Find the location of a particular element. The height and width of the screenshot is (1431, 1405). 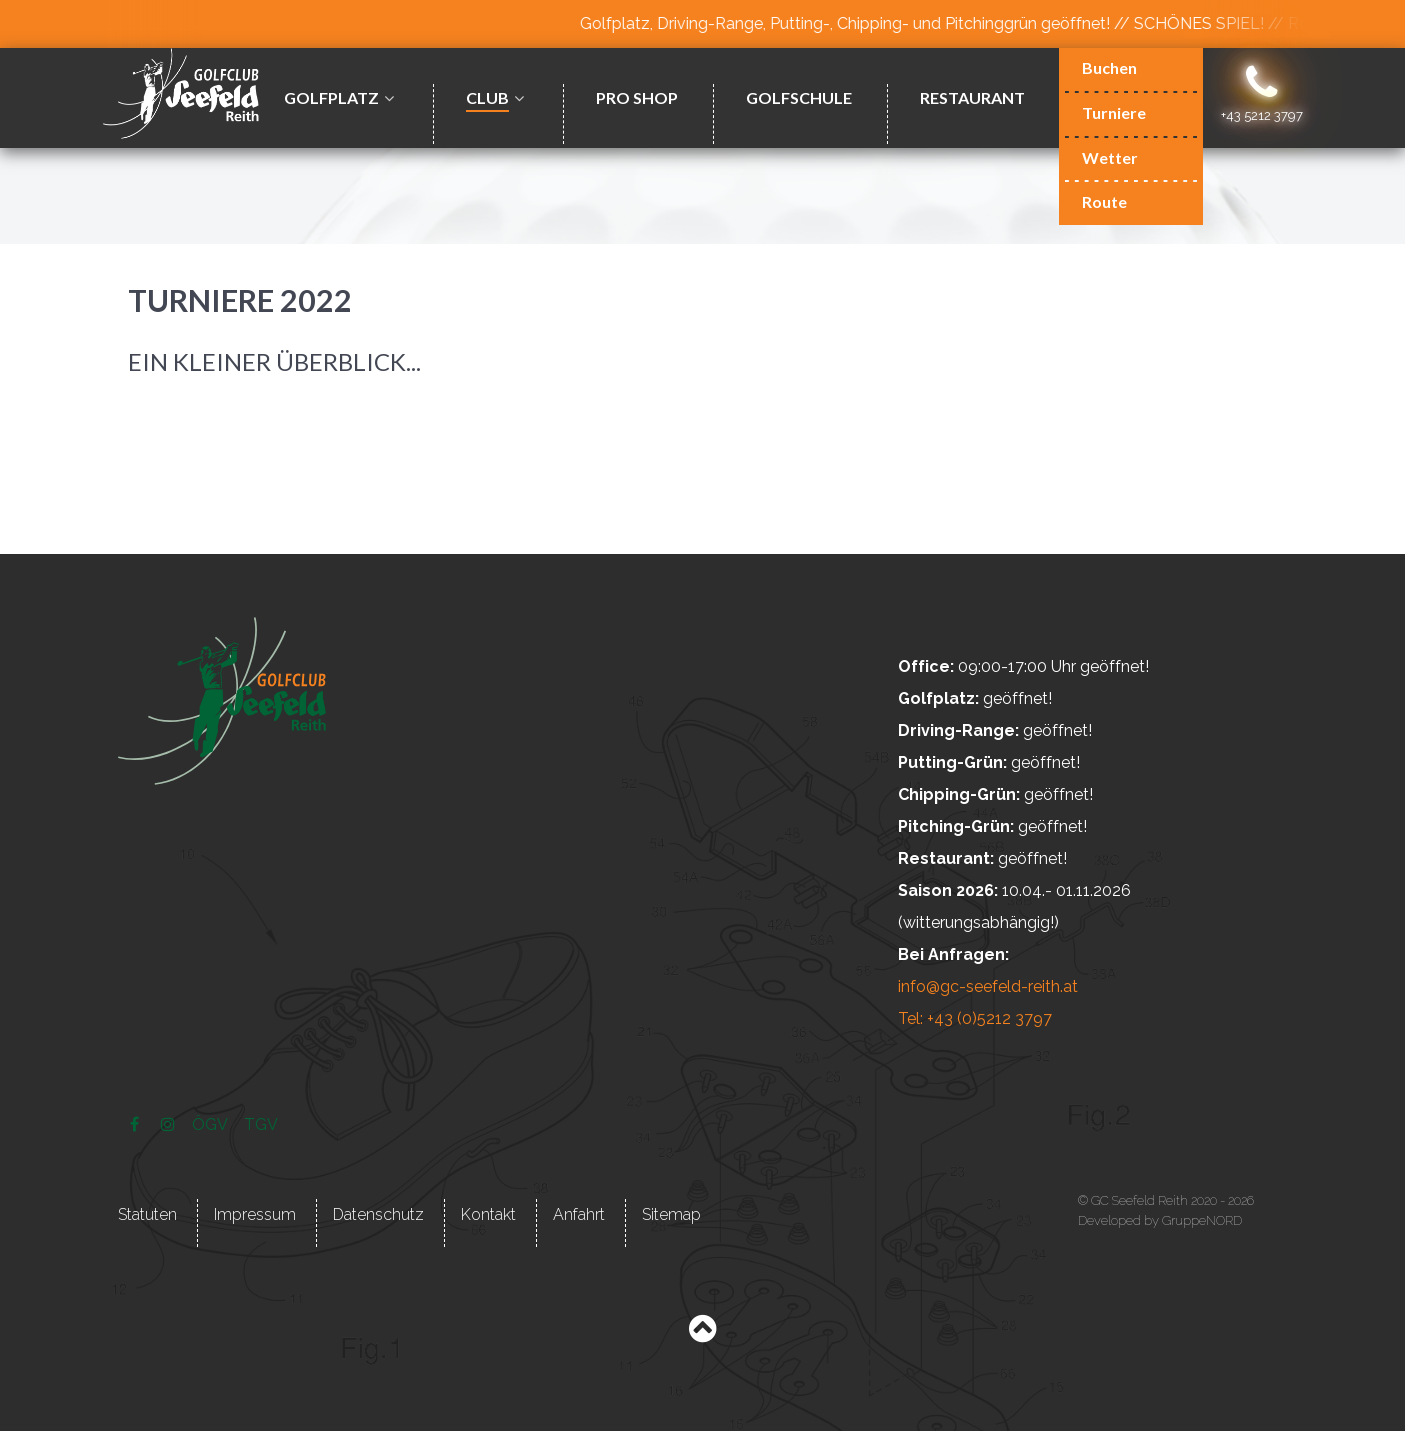

Sitemap is located at coordinates (671, 1214).